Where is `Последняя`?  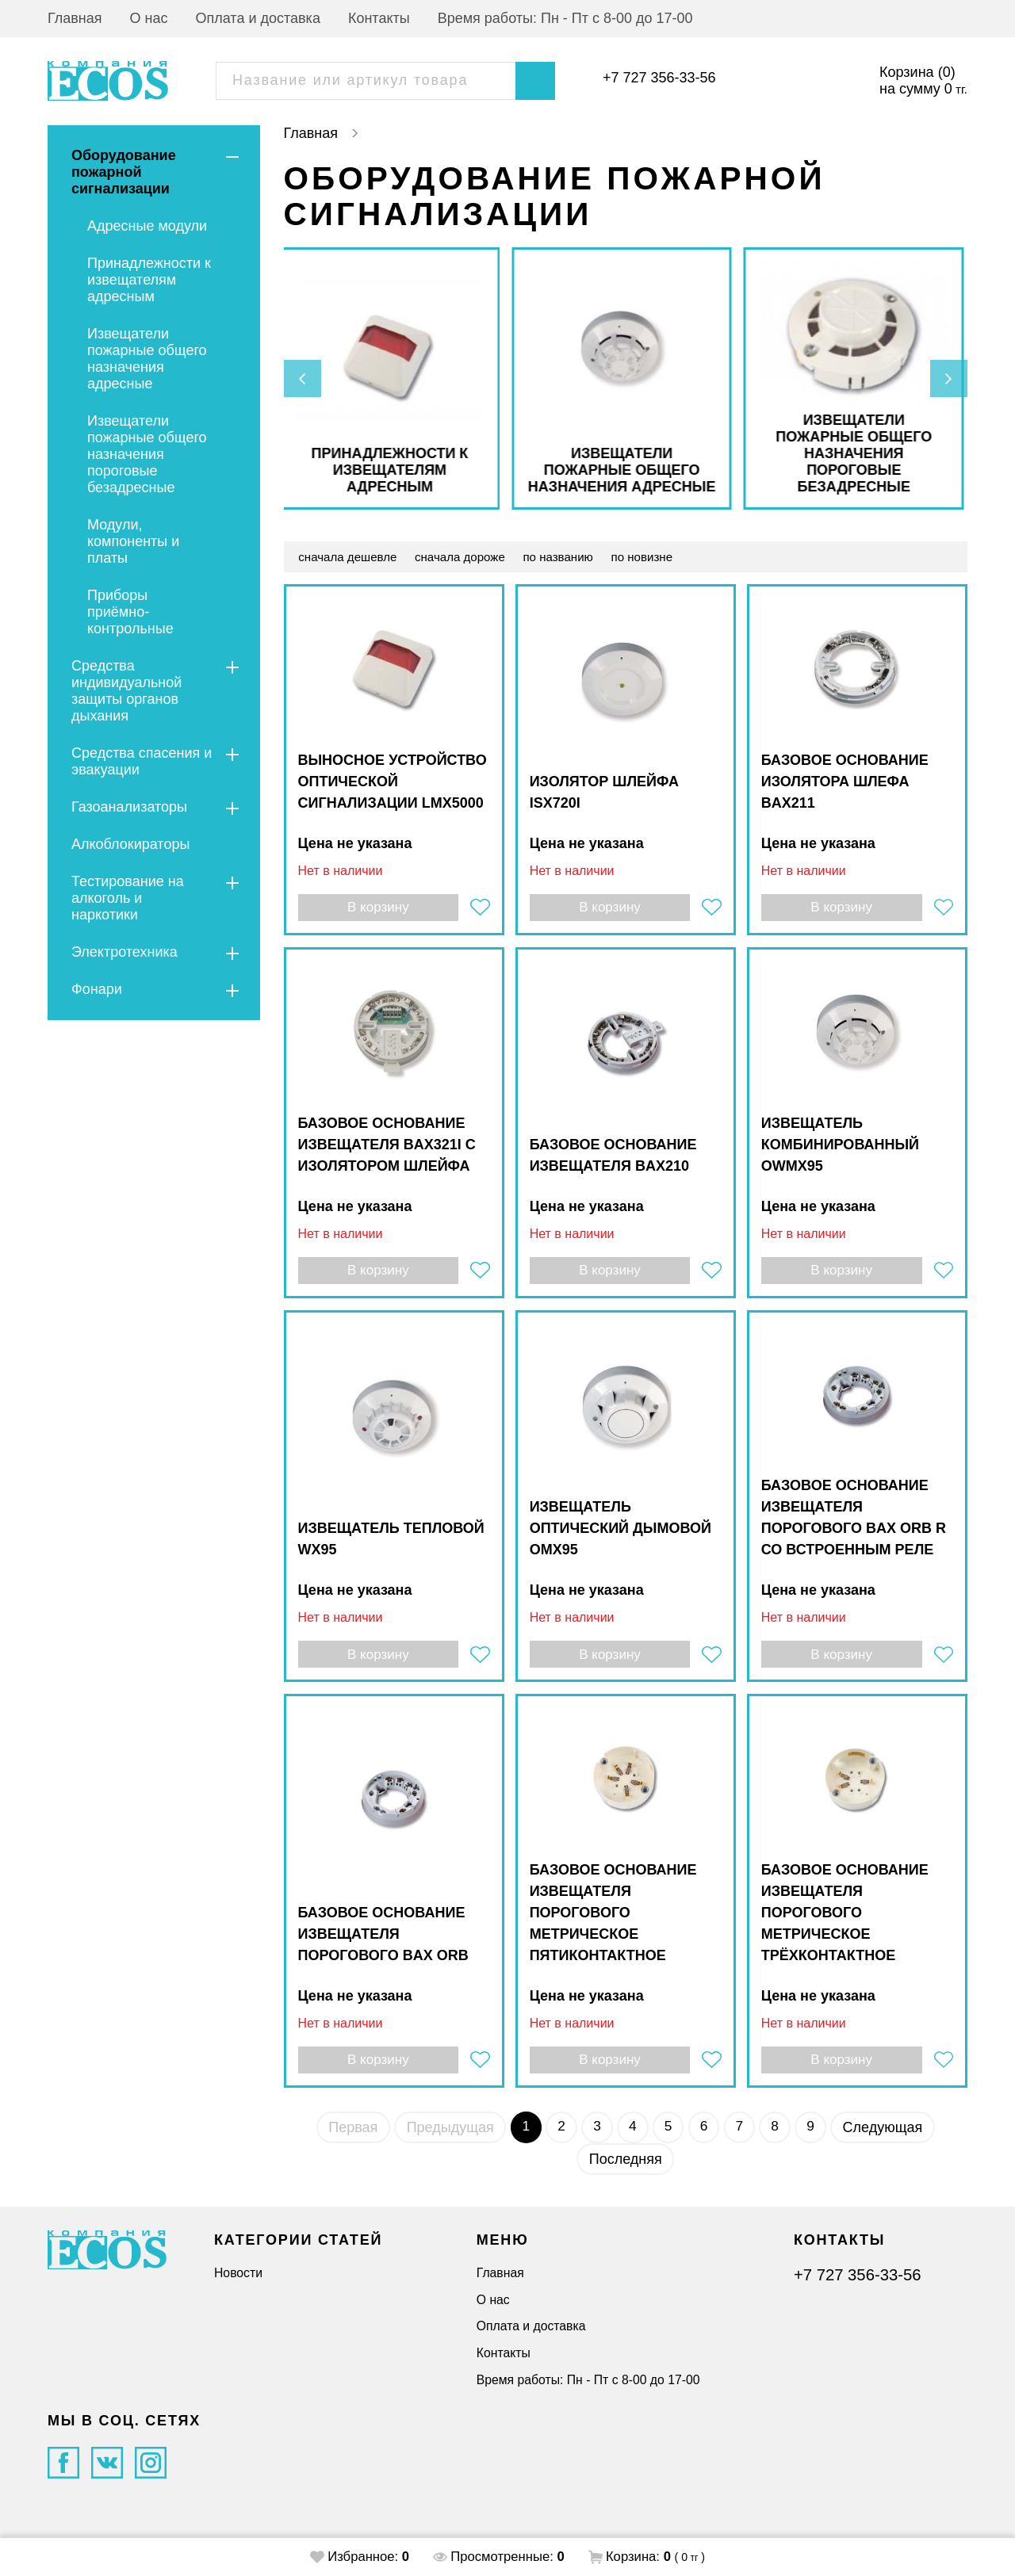 Последняя is located at coordinates (625, 2166).